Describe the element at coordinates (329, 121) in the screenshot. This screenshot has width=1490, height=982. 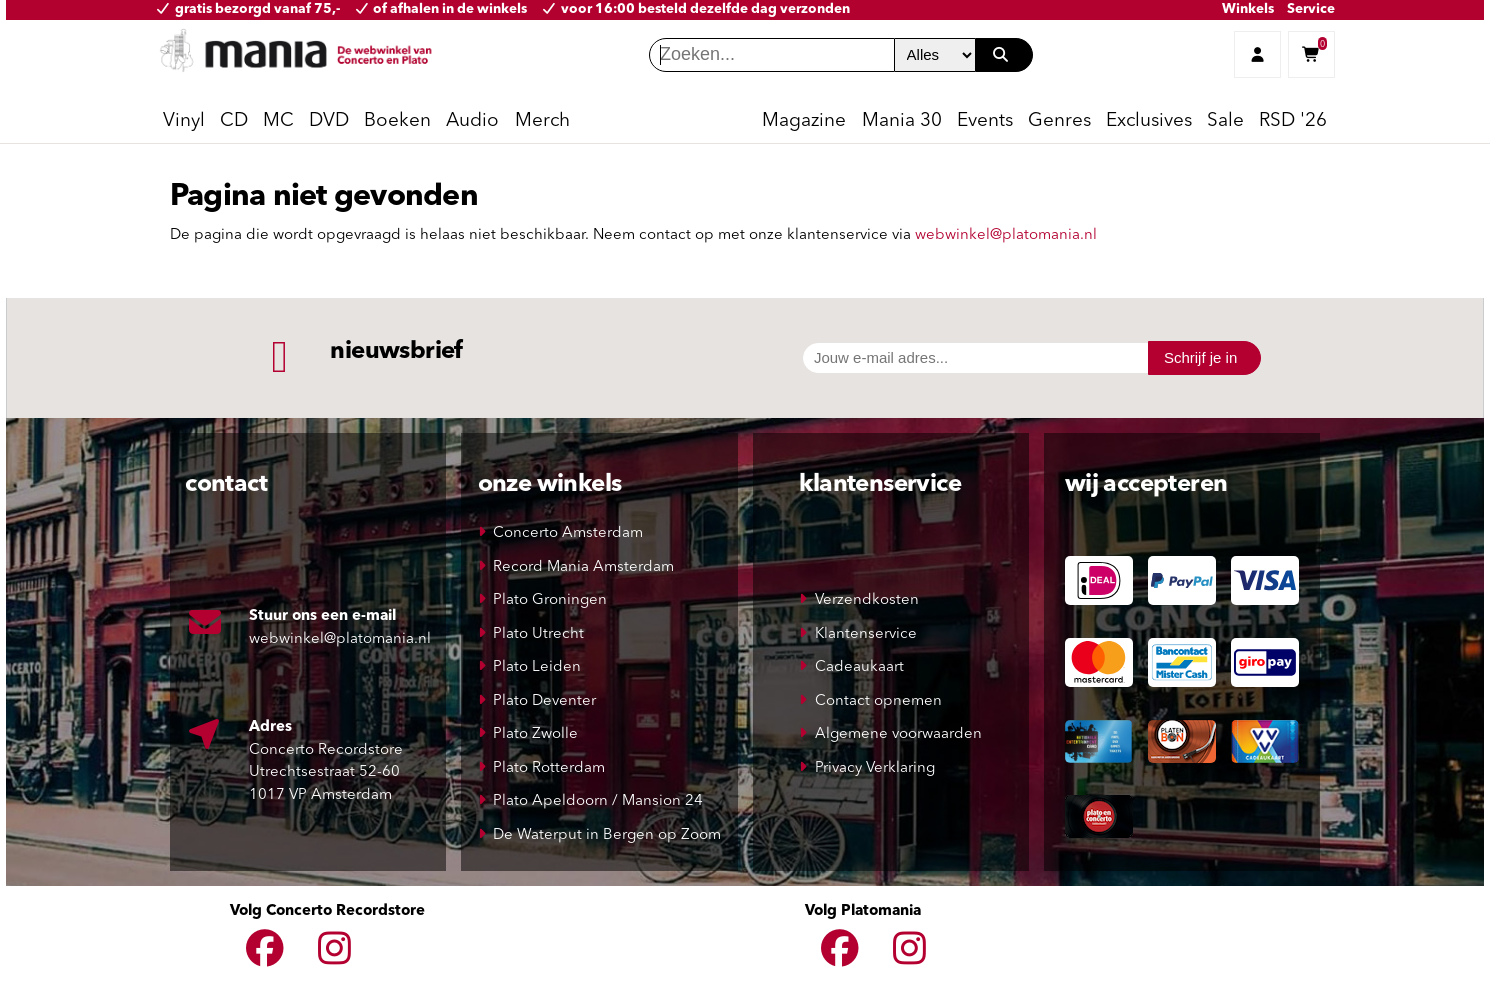
I see `DVD` at that location.